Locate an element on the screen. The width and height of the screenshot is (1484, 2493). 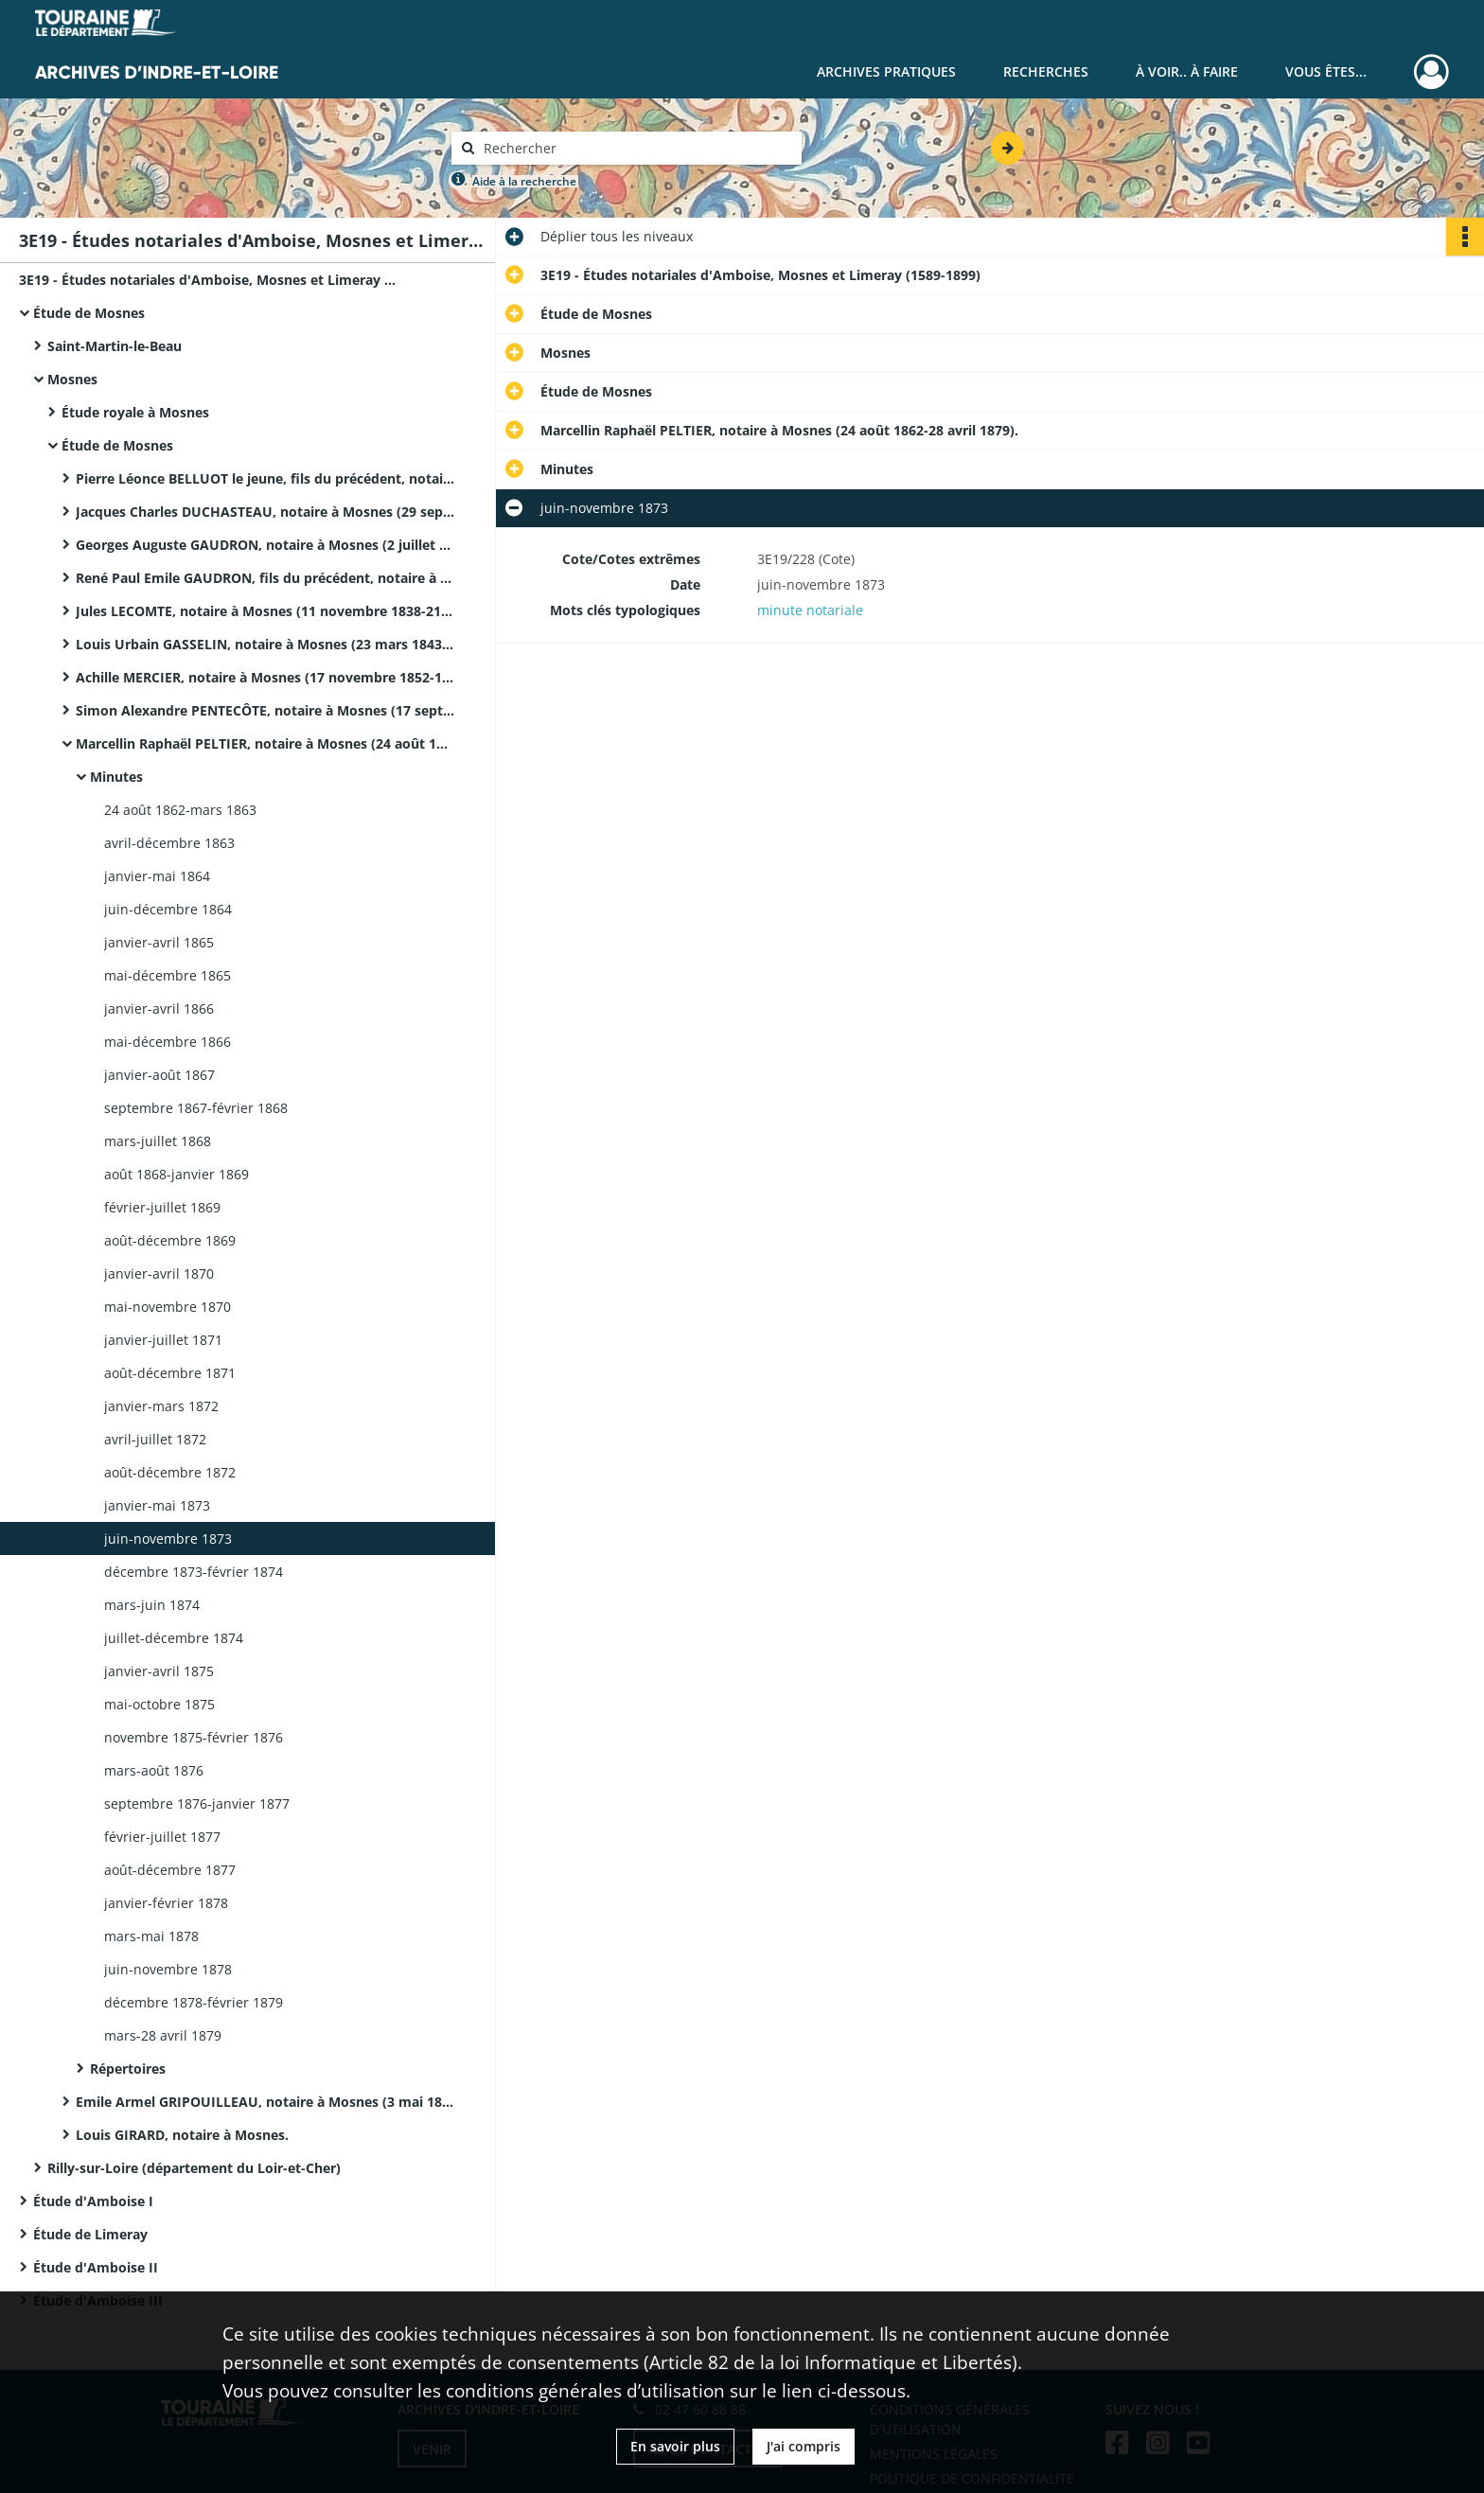
Étude d'Amboise I is located at coordinates (93, 2201).